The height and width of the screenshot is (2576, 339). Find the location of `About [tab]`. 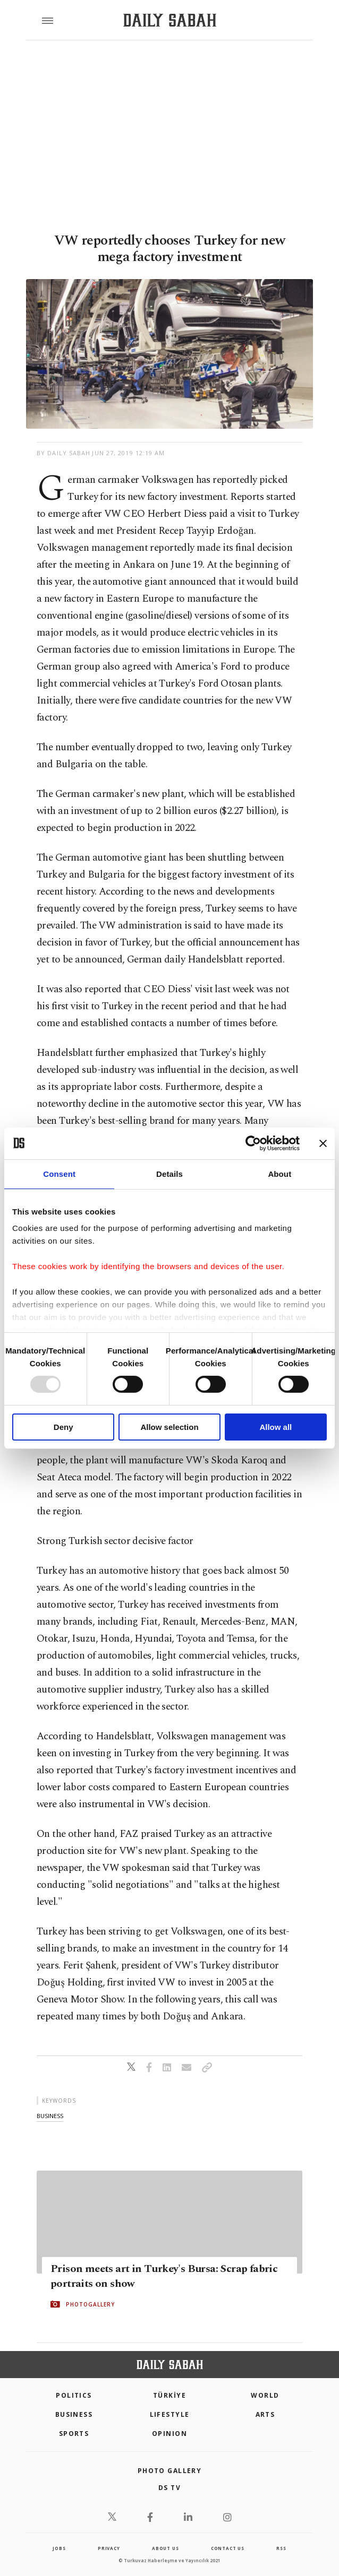

About [tab] is located at coordinates (279, 1173).